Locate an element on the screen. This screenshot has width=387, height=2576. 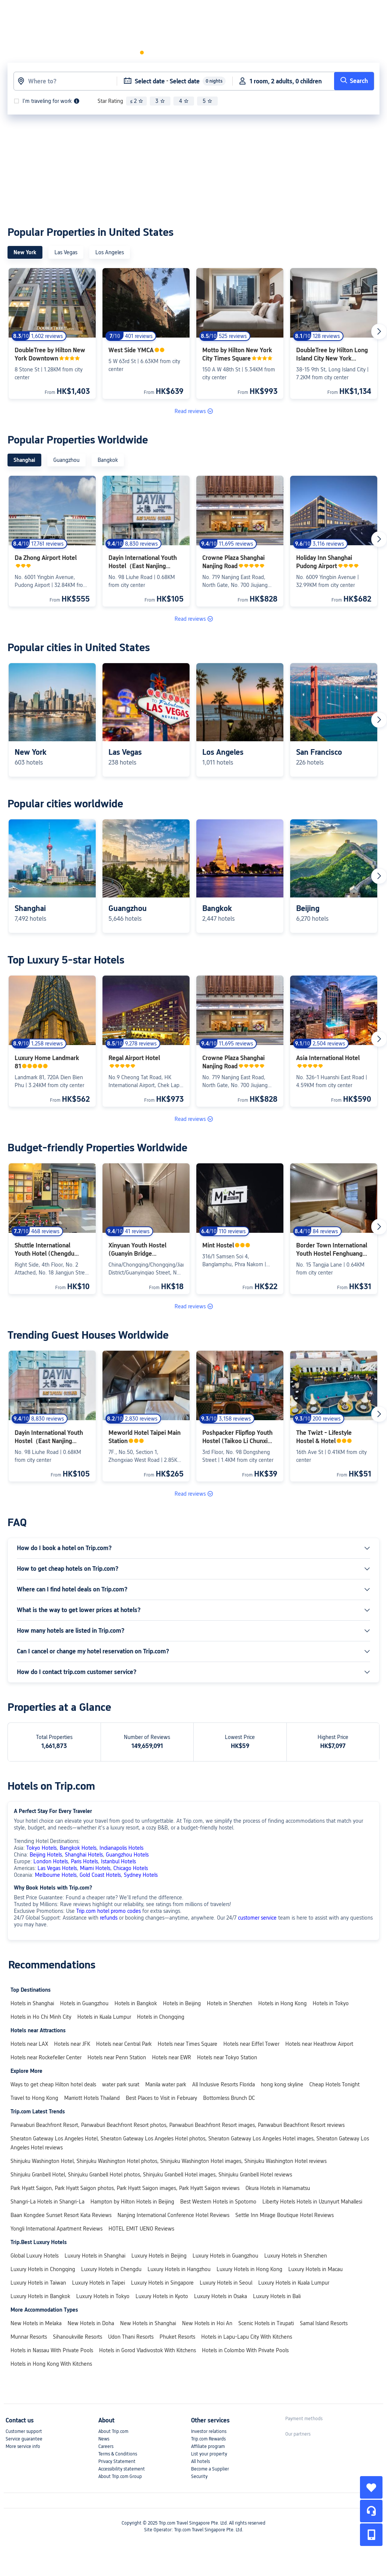
Luxury Hotels in Guangzhou is located at coordinates (225, 2256).